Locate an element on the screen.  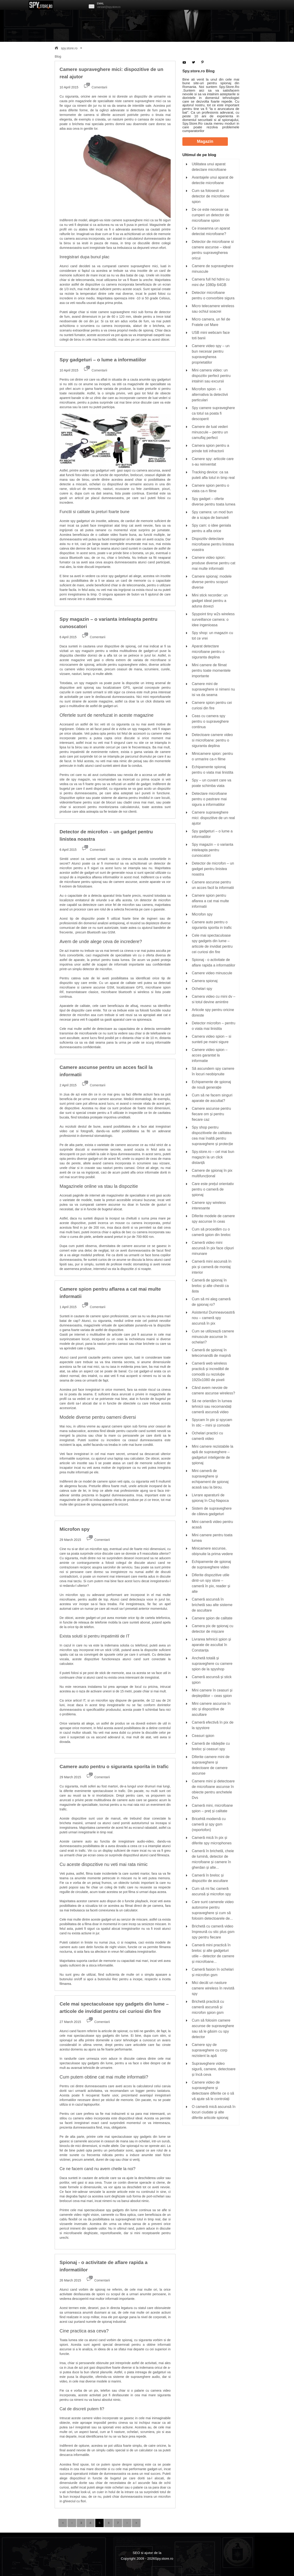
Comentarii is located at coordinates (99, 87).